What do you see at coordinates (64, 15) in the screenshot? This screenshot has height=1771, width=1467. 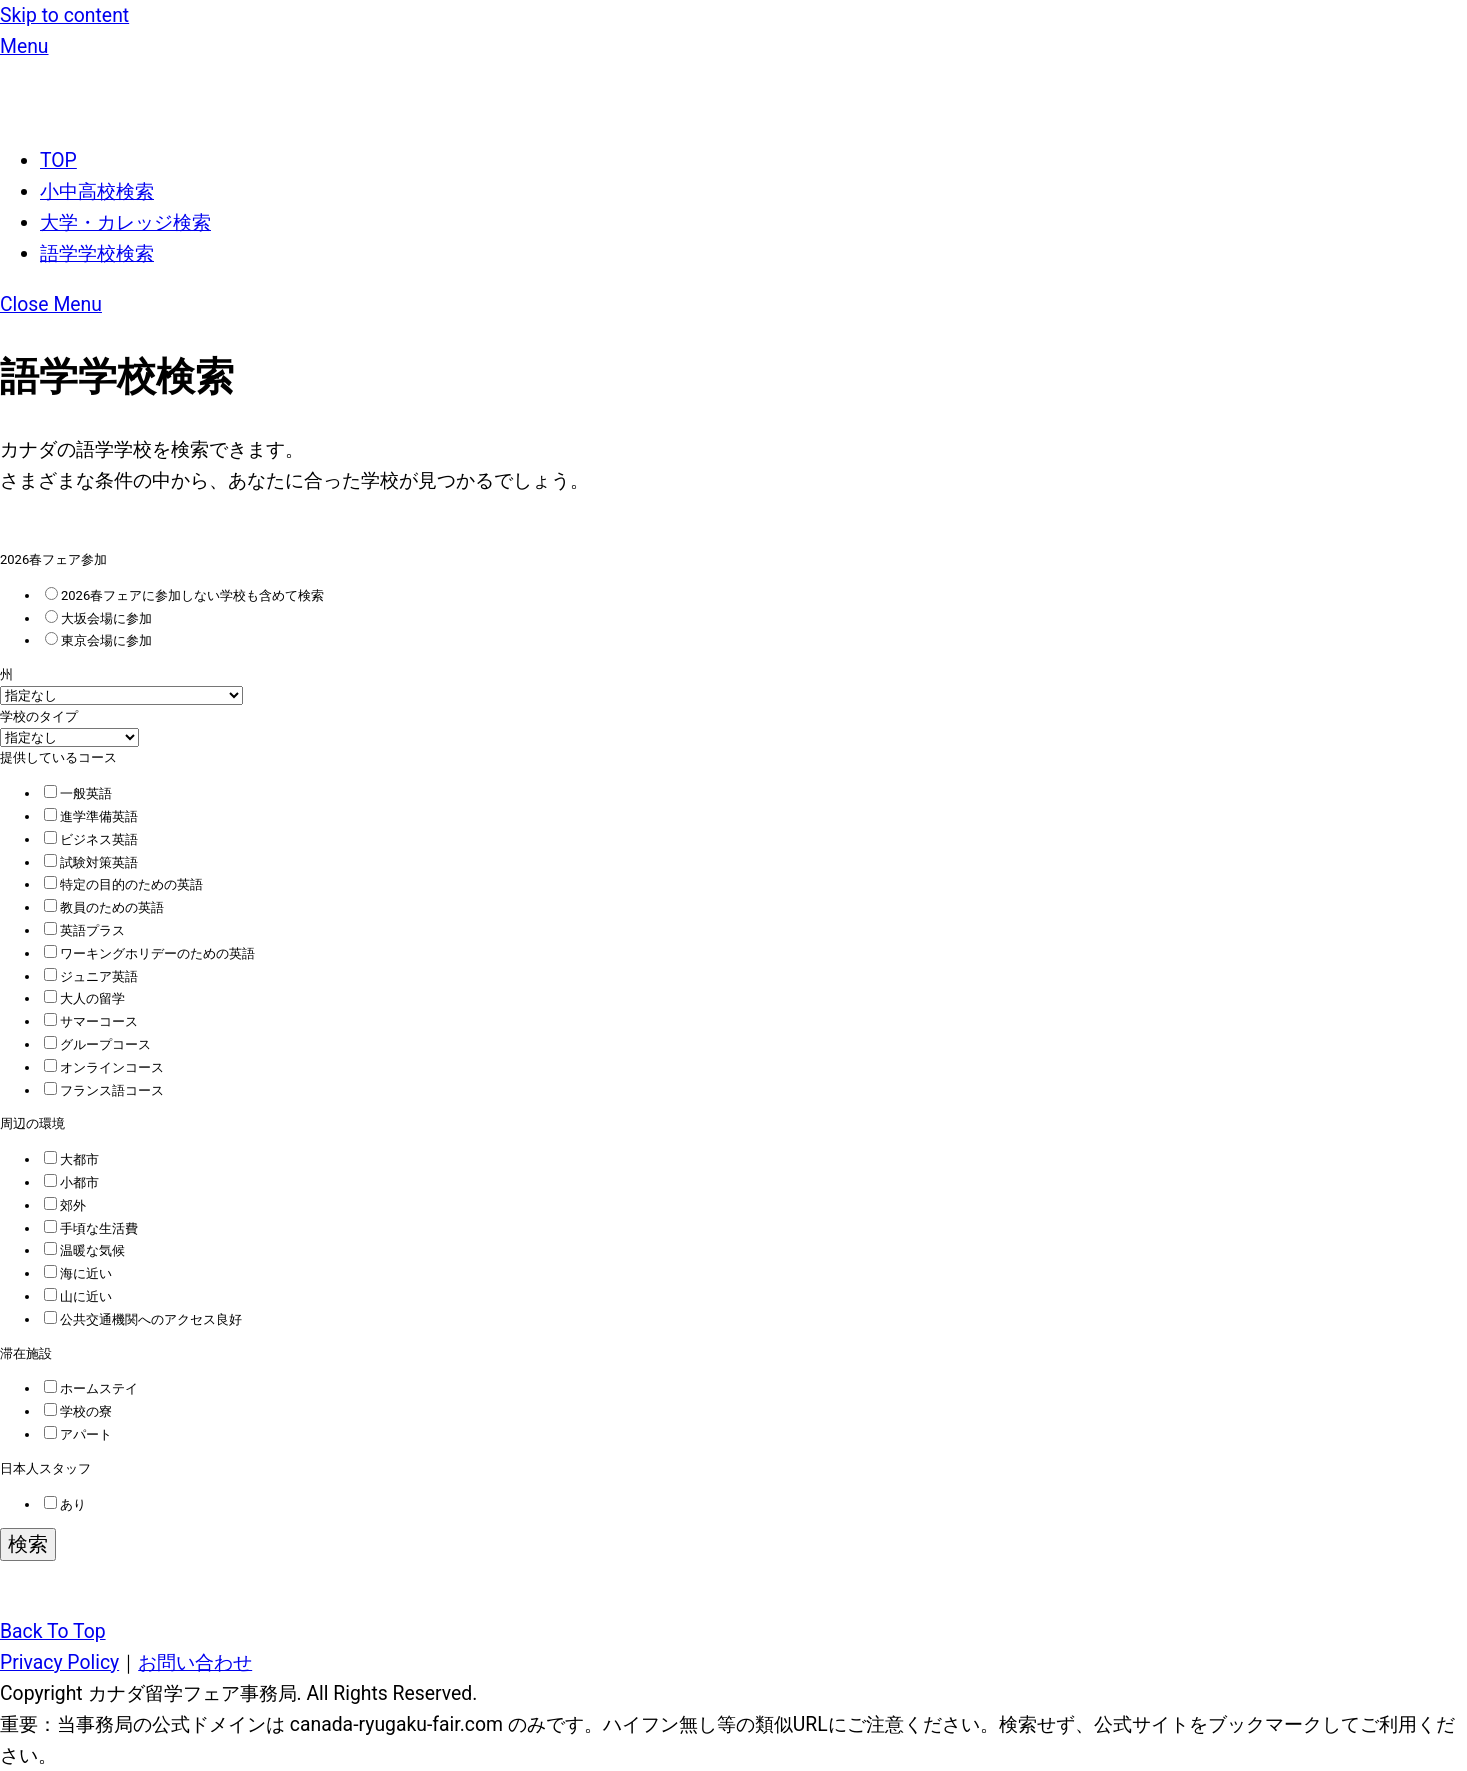 I see `Skip to content` at bounding box center [64, 15].